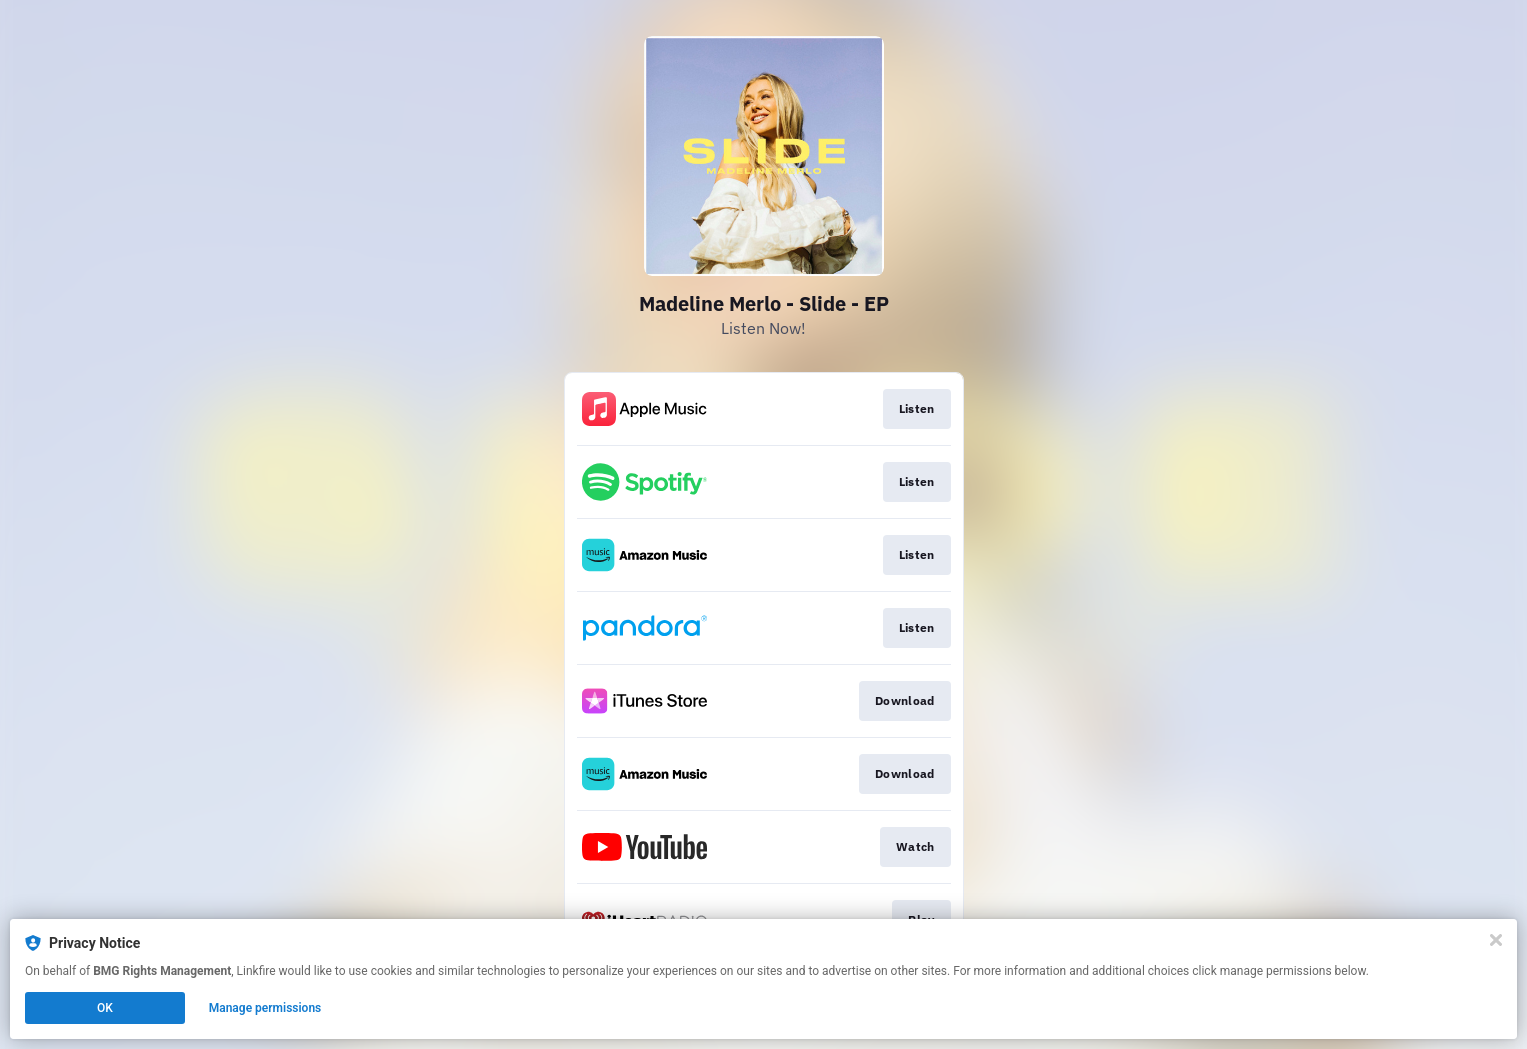 This screenshot has height=1049, width=1527. What do you see at coordinates (265, 1008) in the screenshot?
I see `Manage permissions` at bounding box center [265, 1008].